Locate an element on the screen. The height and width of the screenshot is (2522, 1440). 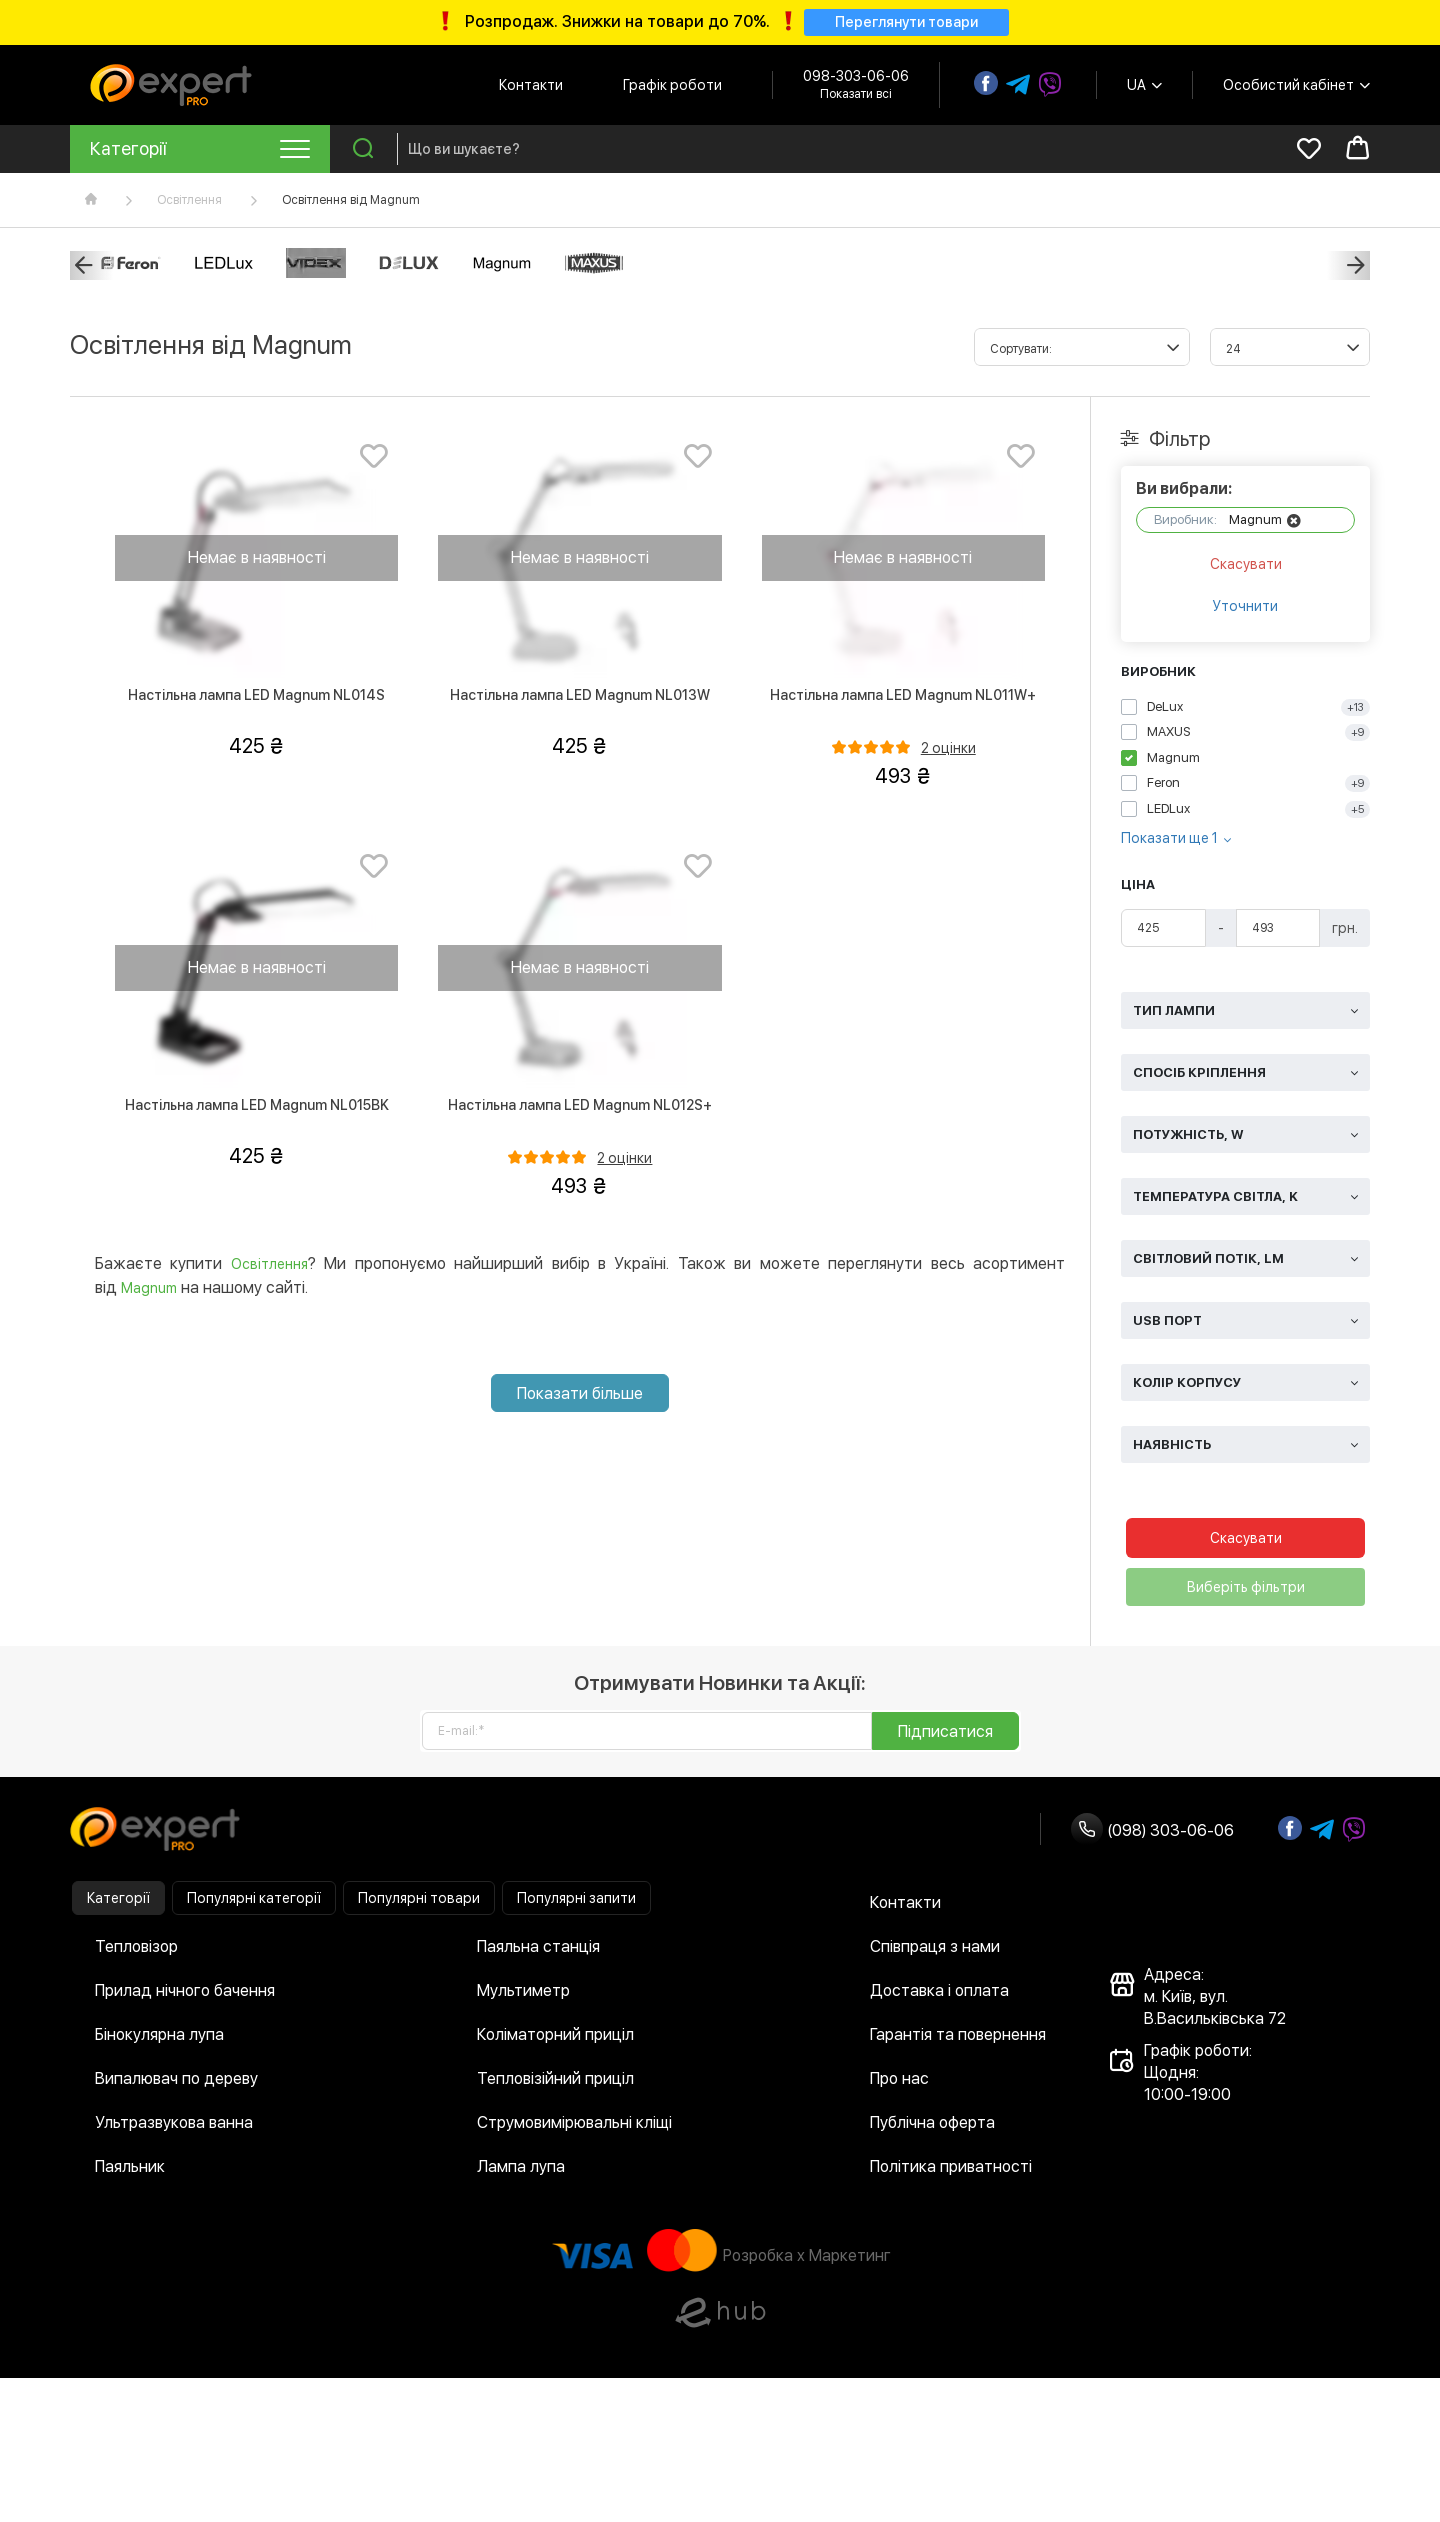
Magnum is located at coordinates (149, 1291).